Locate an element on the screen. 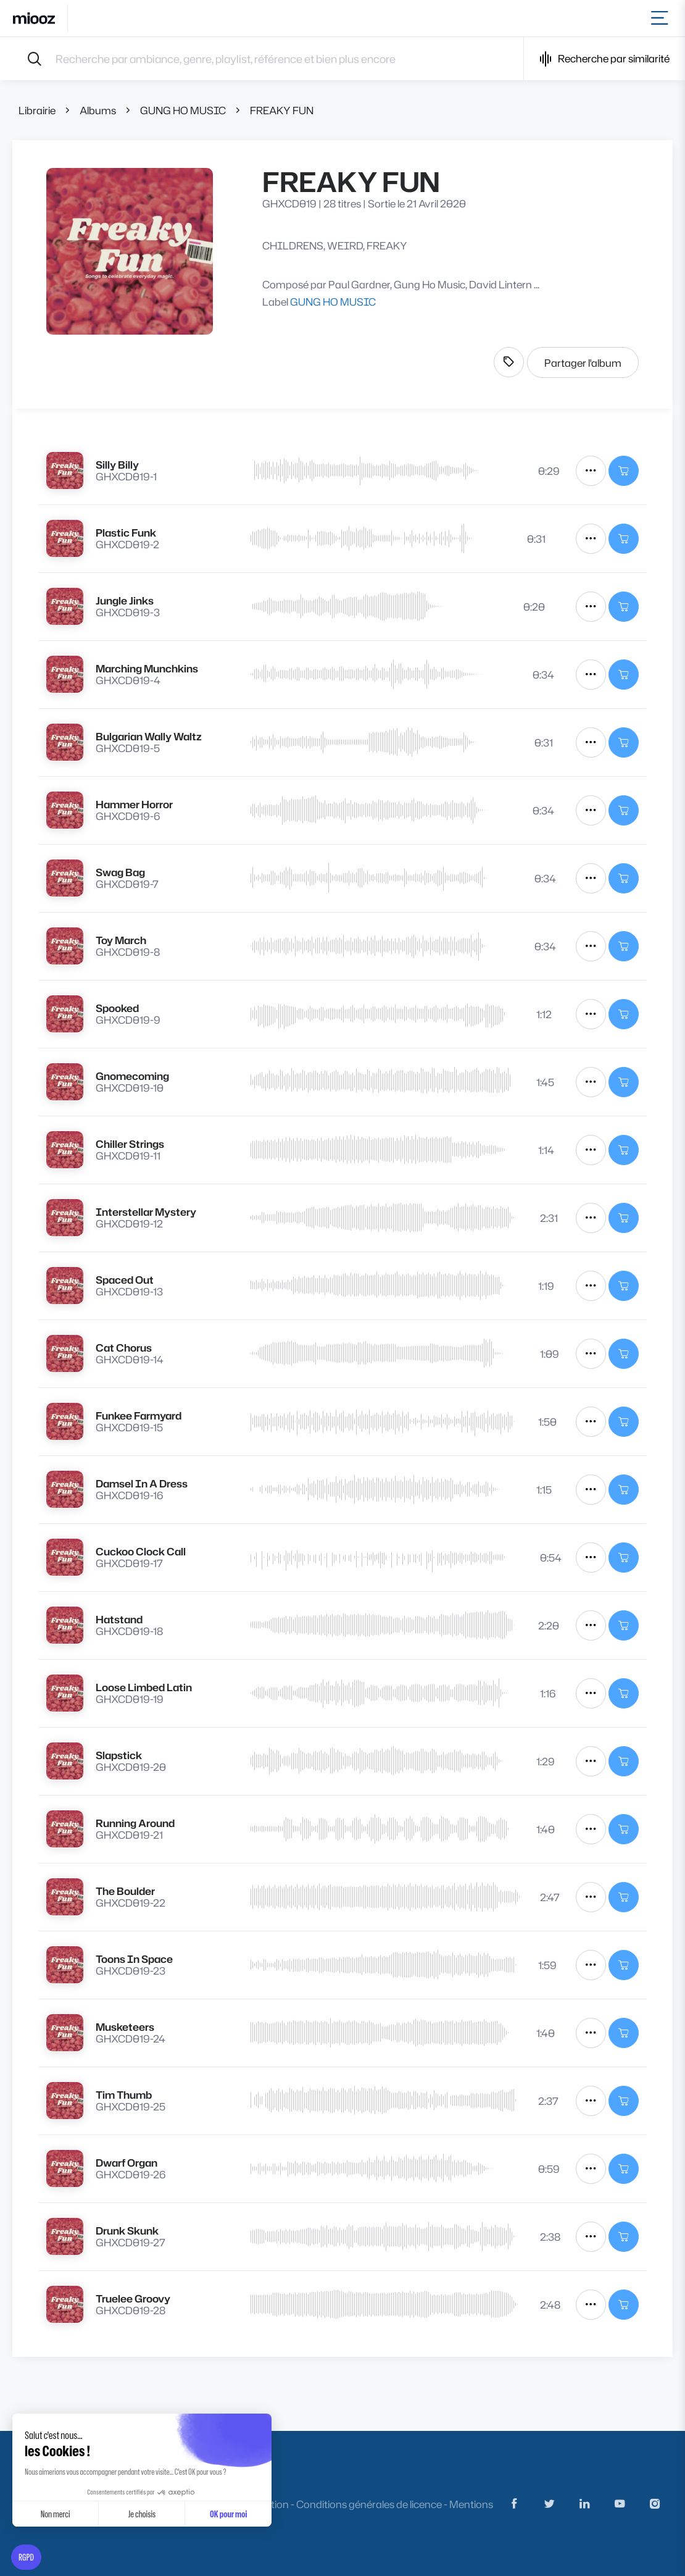 This screenshot has width=685, height=2576. The Boulder is located at coordinates (125, 1891).